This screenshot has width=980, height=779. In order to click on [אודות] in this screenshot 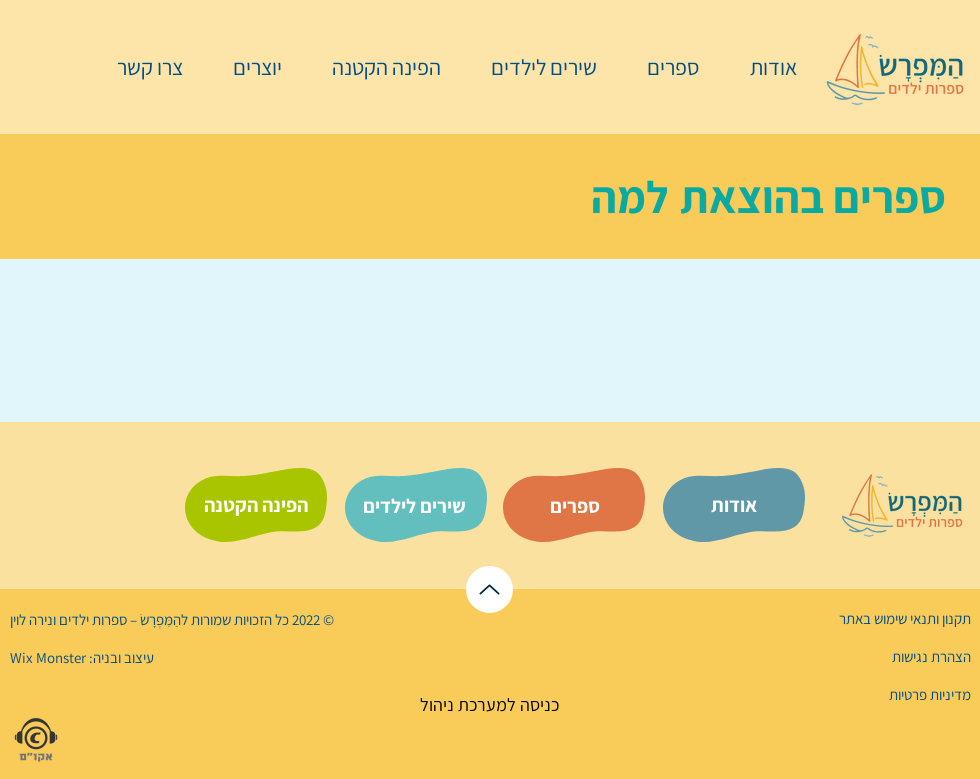, I will do `click(734, 505)`.